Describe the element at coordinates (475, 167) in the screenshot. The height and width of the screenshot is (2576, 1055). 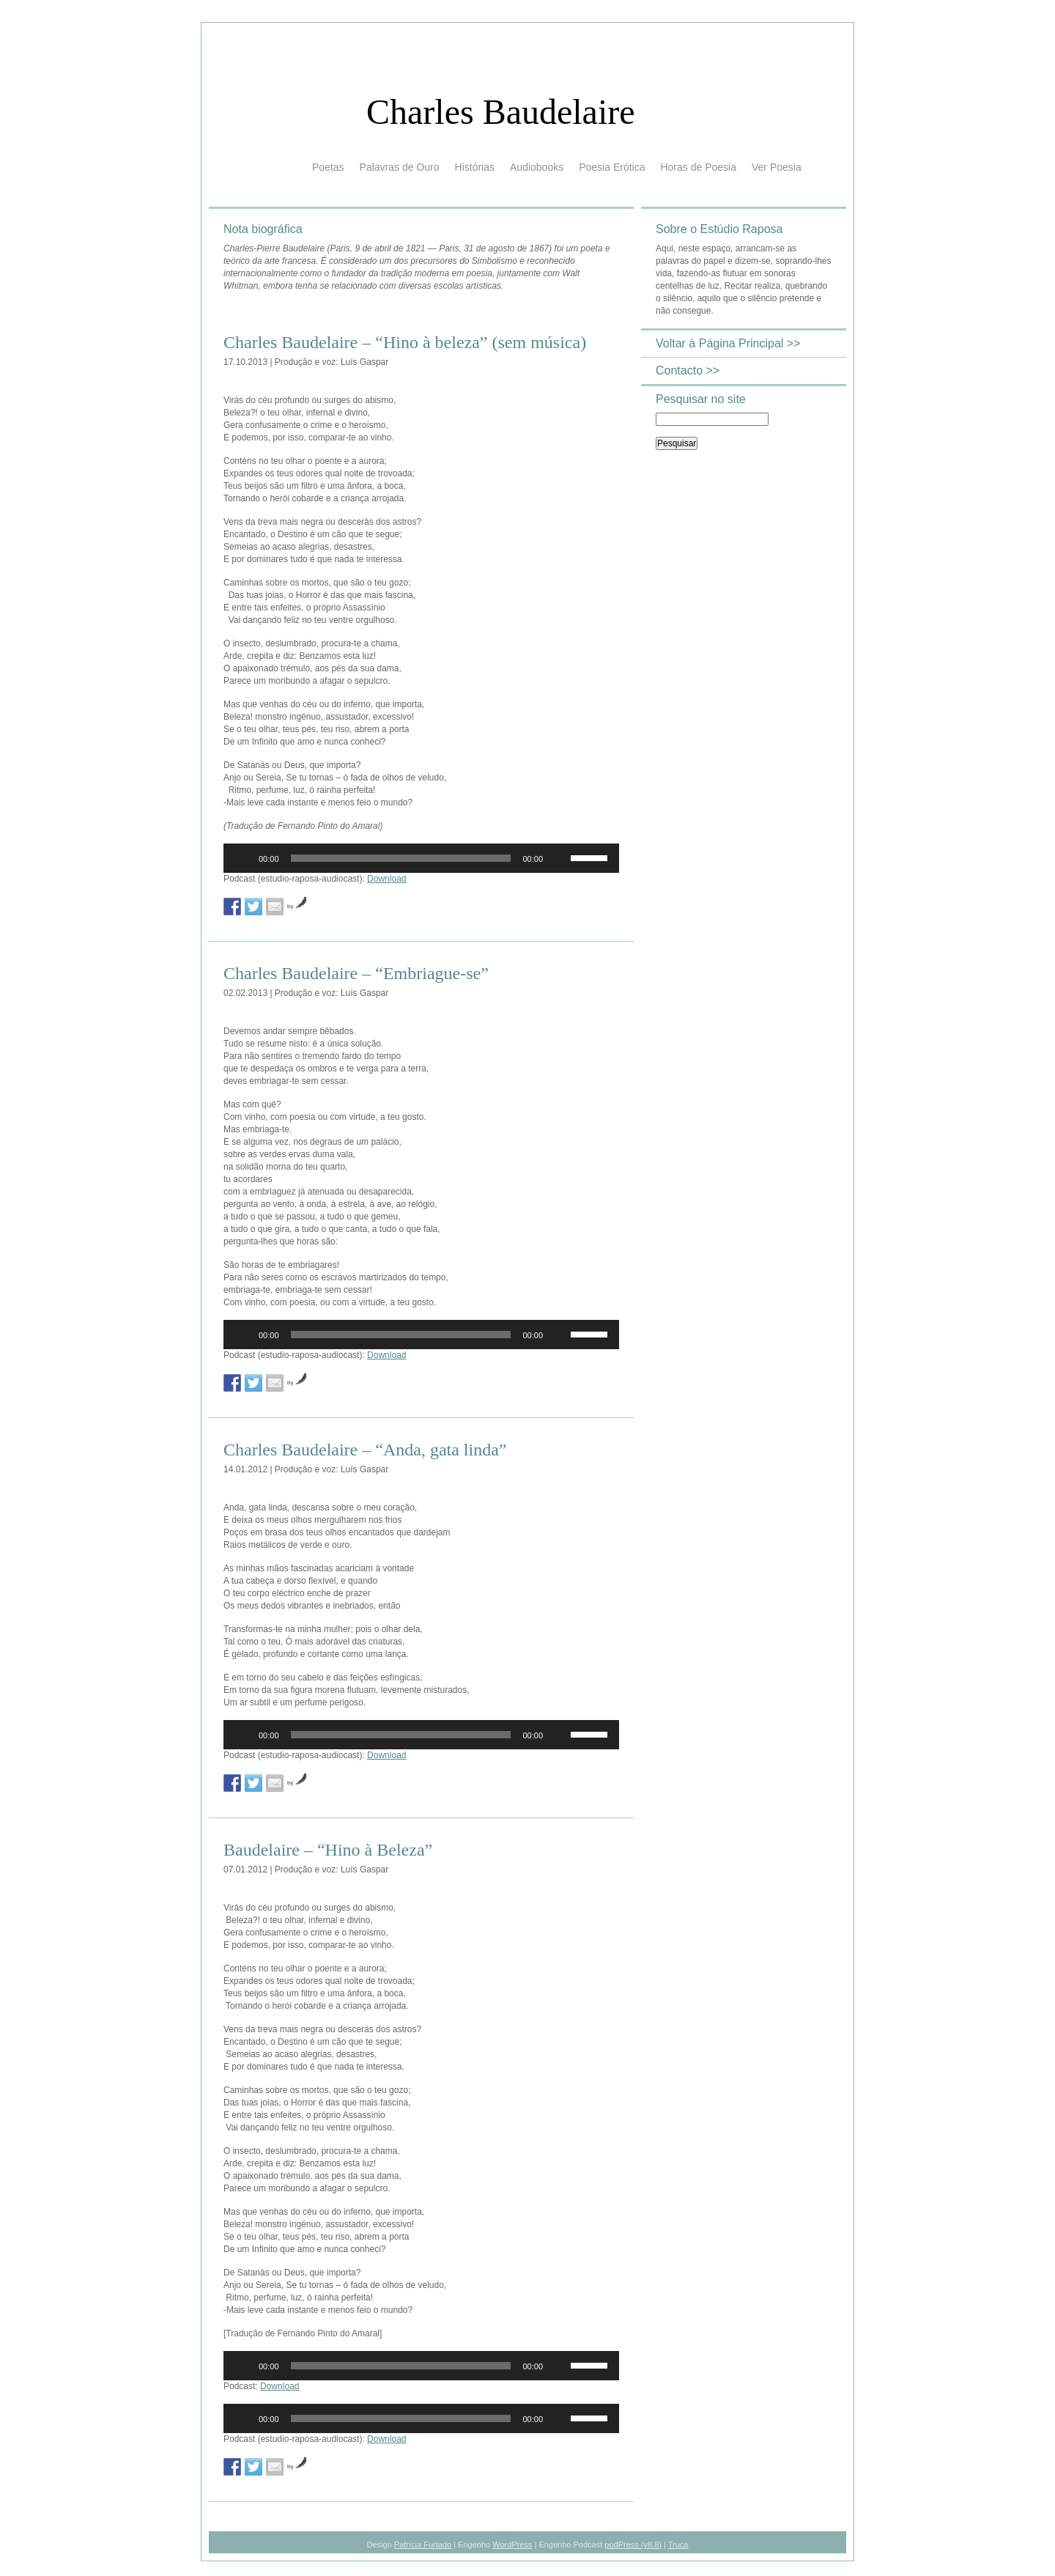
I see `Histórias` at that location.